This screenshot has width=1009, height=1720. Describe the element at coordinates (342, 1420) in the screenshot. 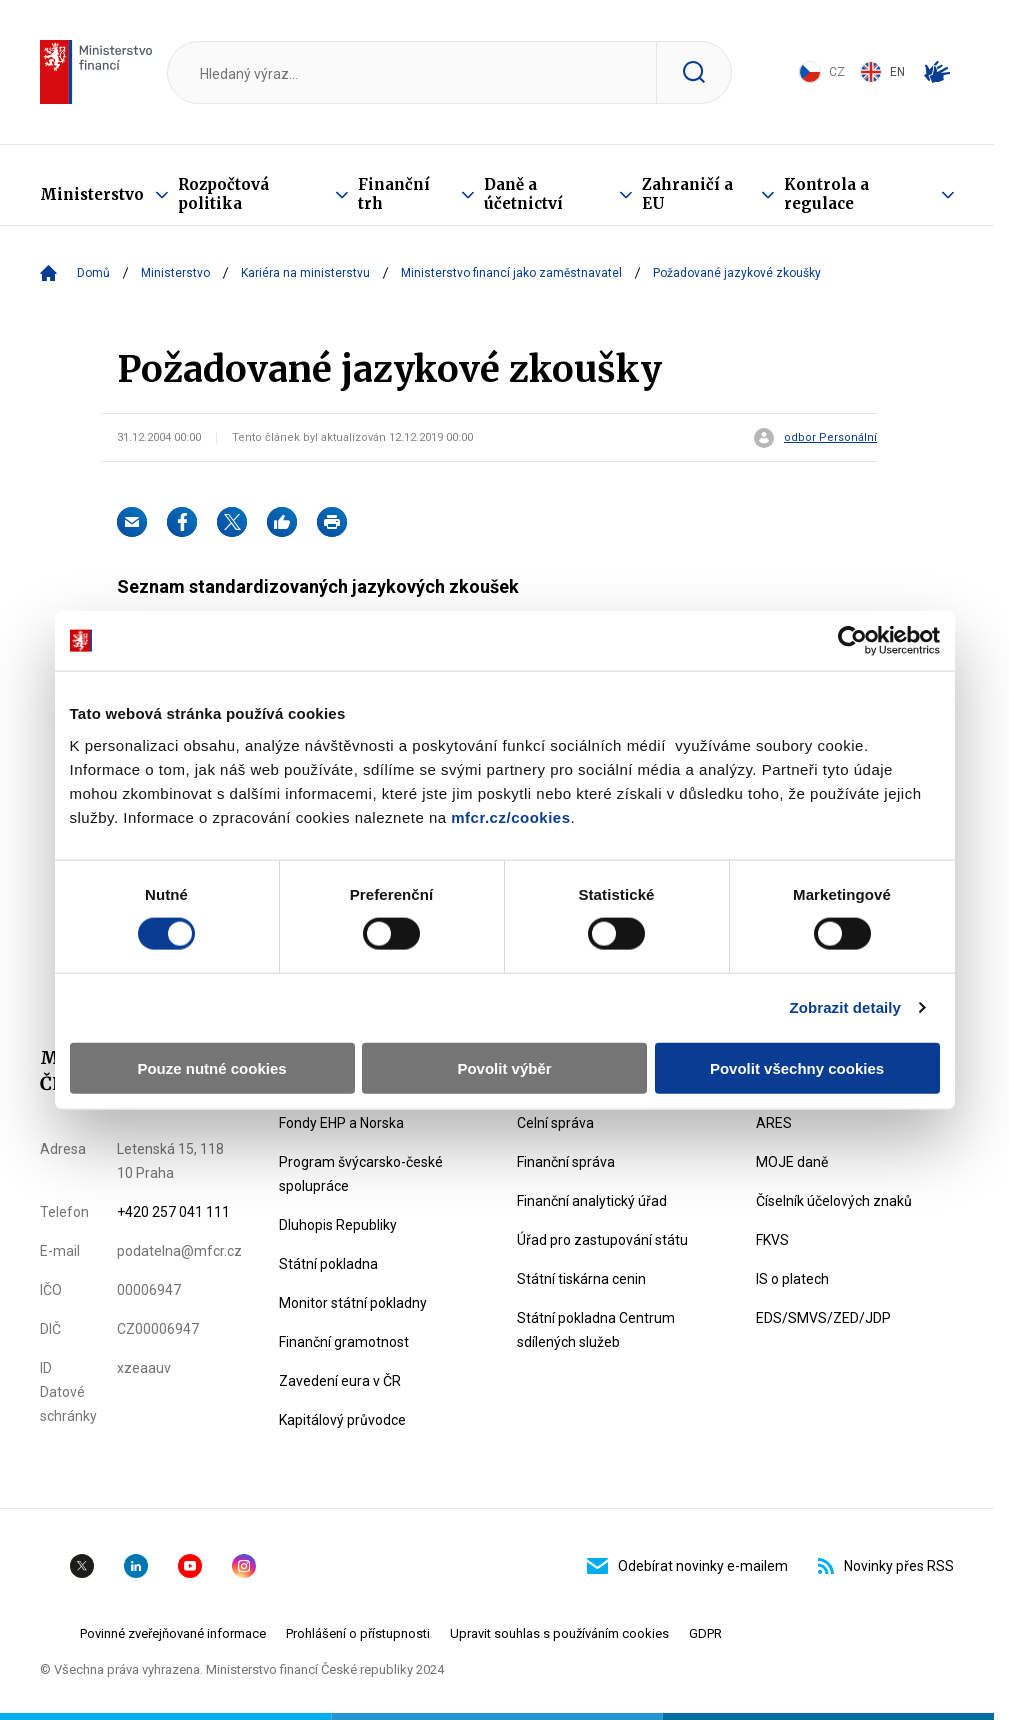

I see `Kapitálový průvodce` at that location.